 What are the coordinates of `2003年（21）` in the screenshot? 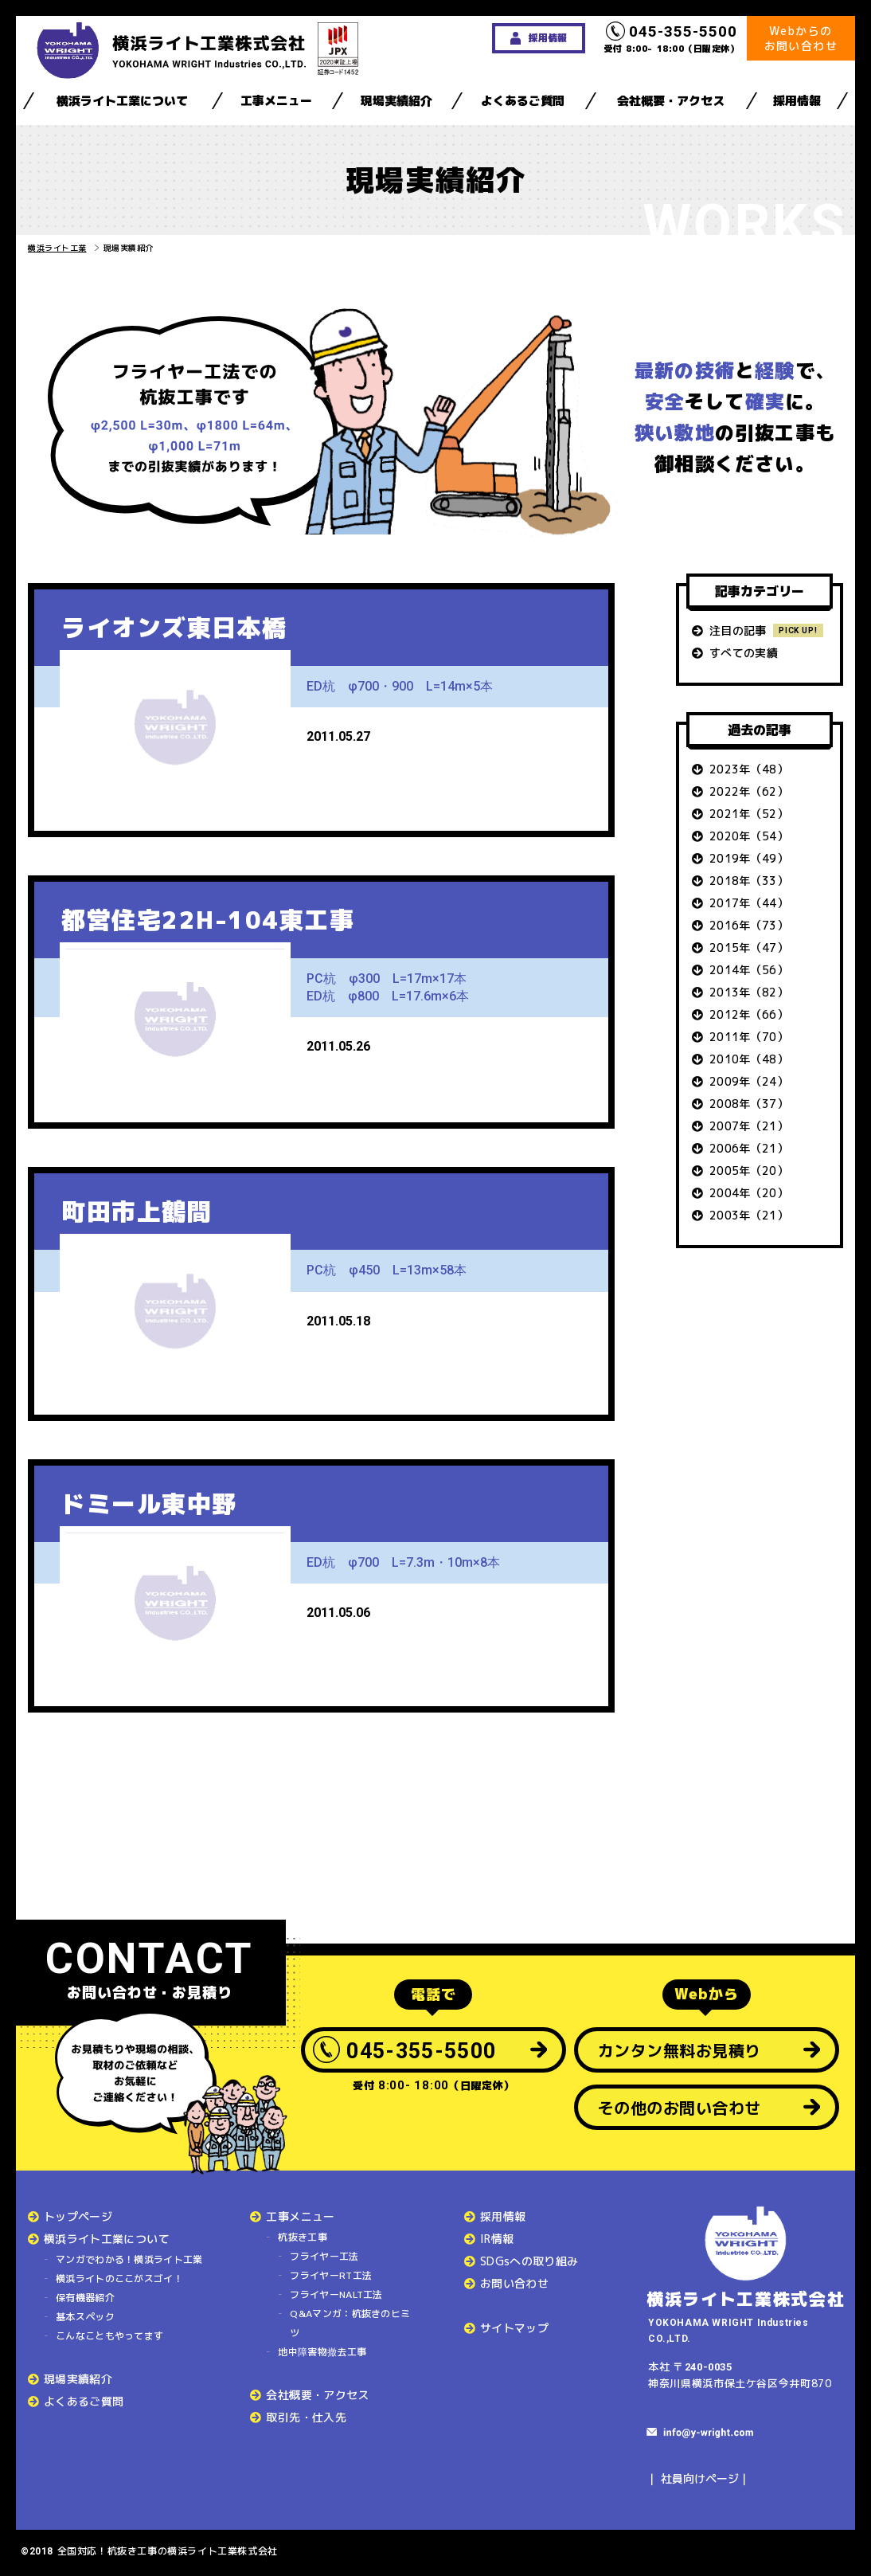 It's located at (748, 1215).